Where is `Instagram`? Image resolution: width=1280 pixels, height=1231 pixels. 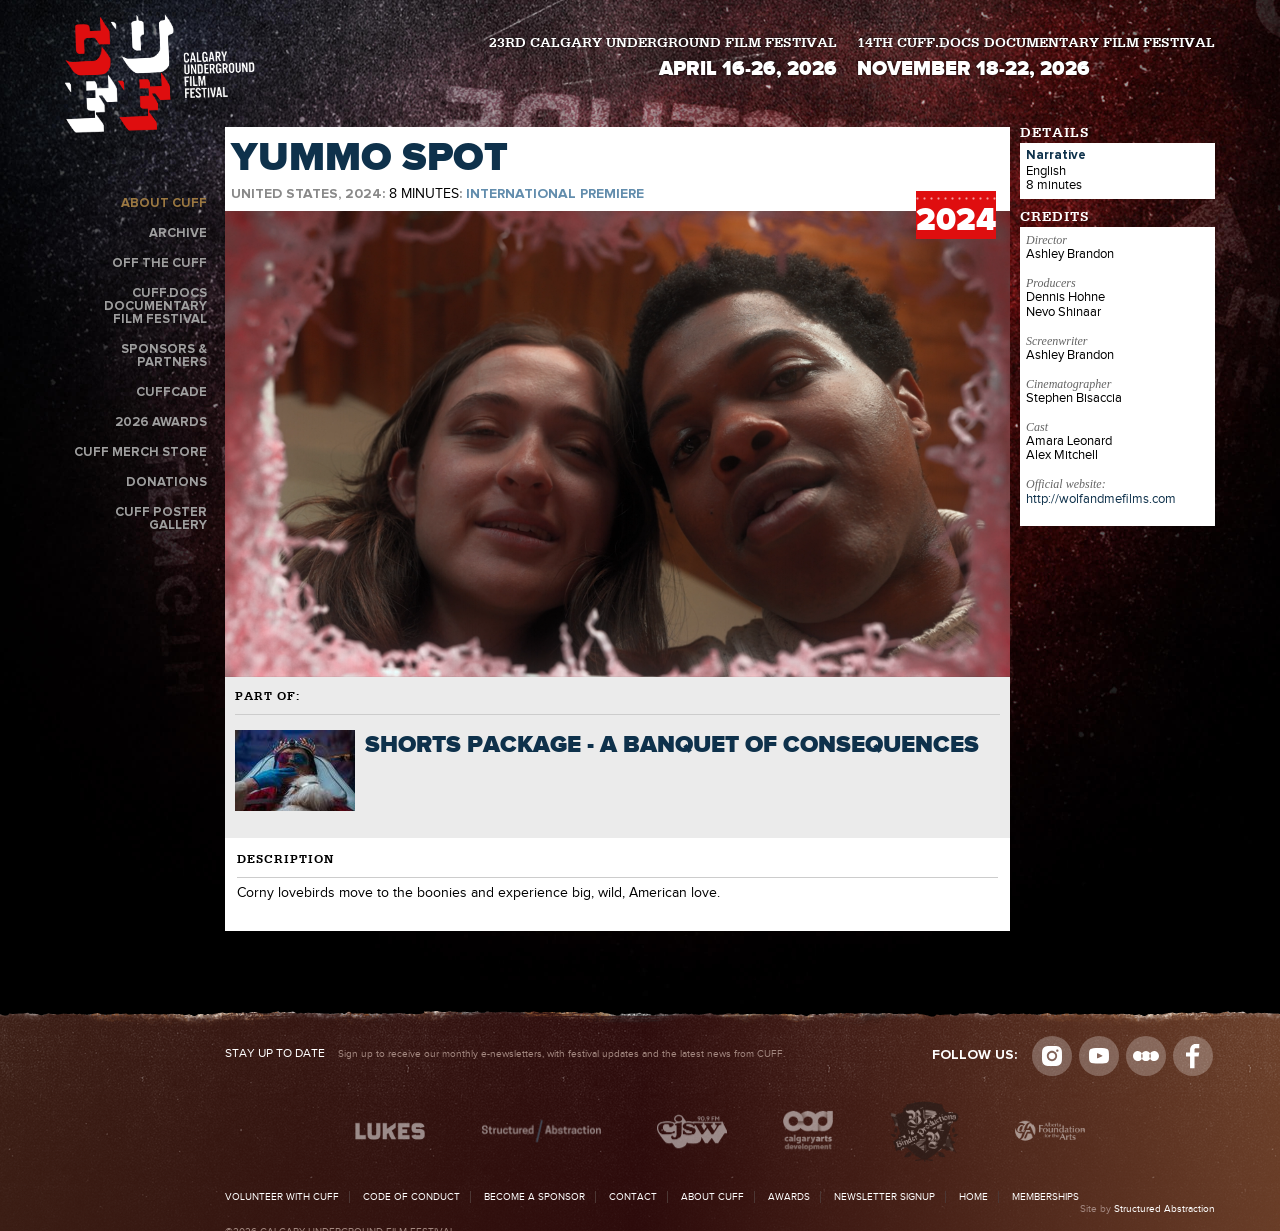
Instagram is located at coordinates (1052, 1056).